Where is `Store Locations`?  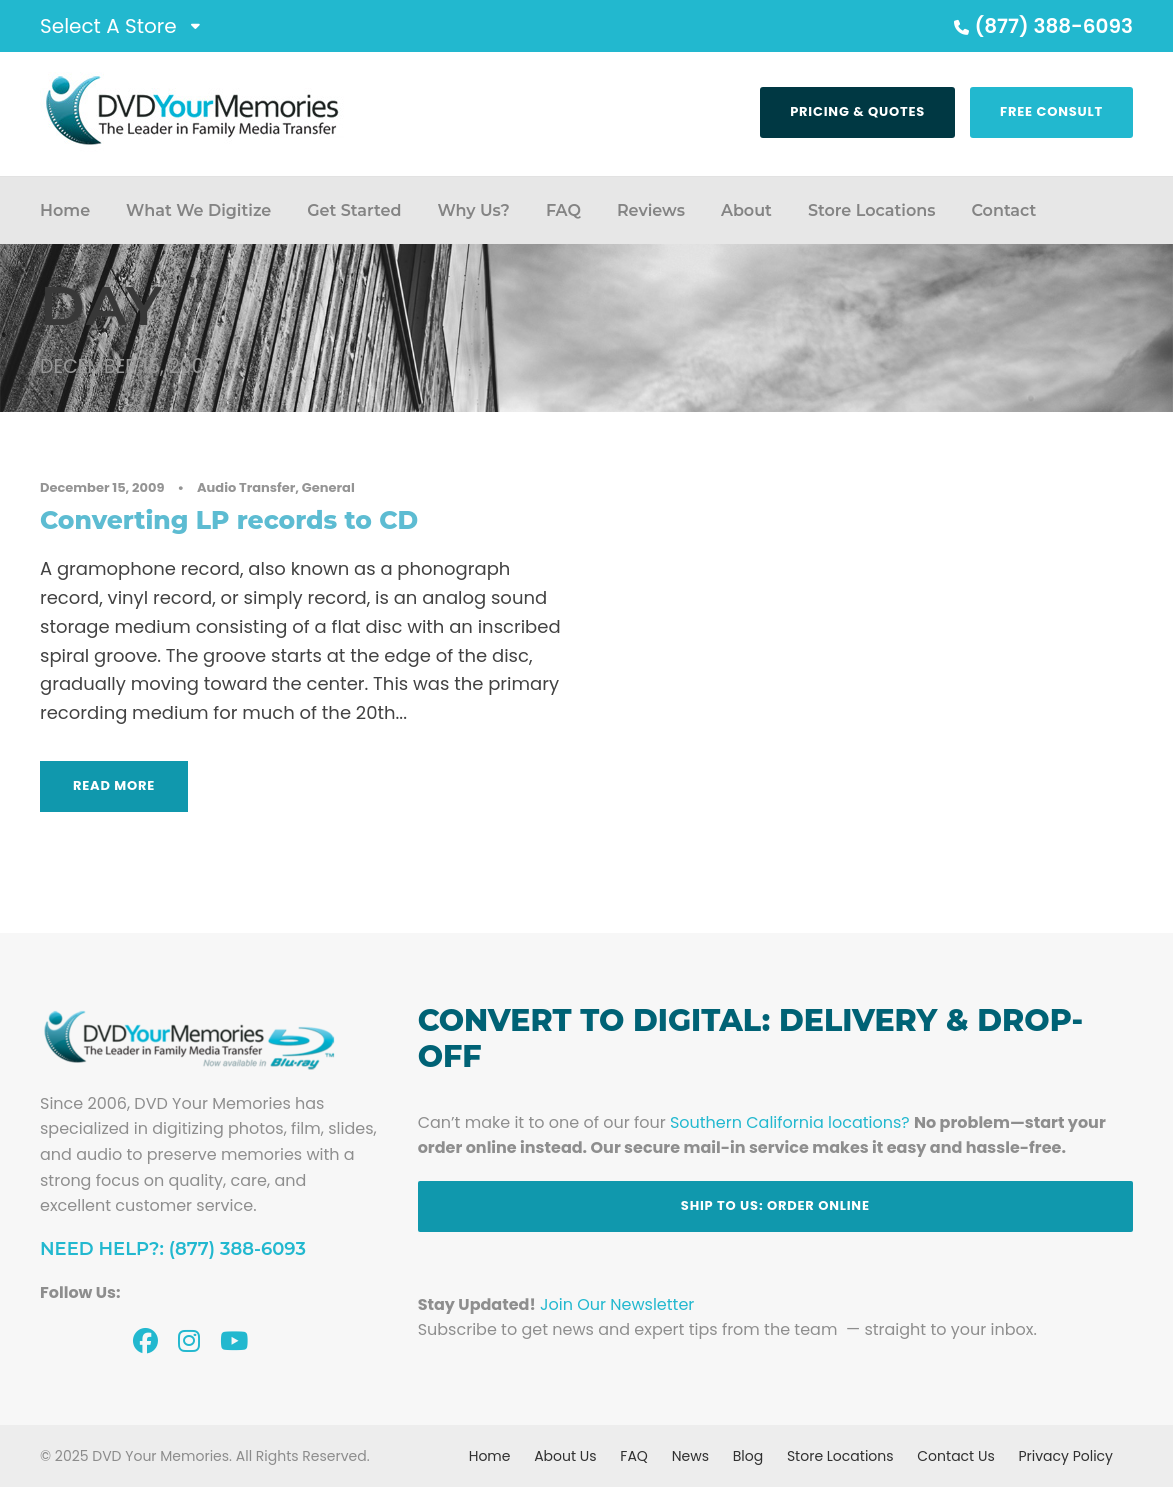 Store Locations is located at coordinates (872, 210).